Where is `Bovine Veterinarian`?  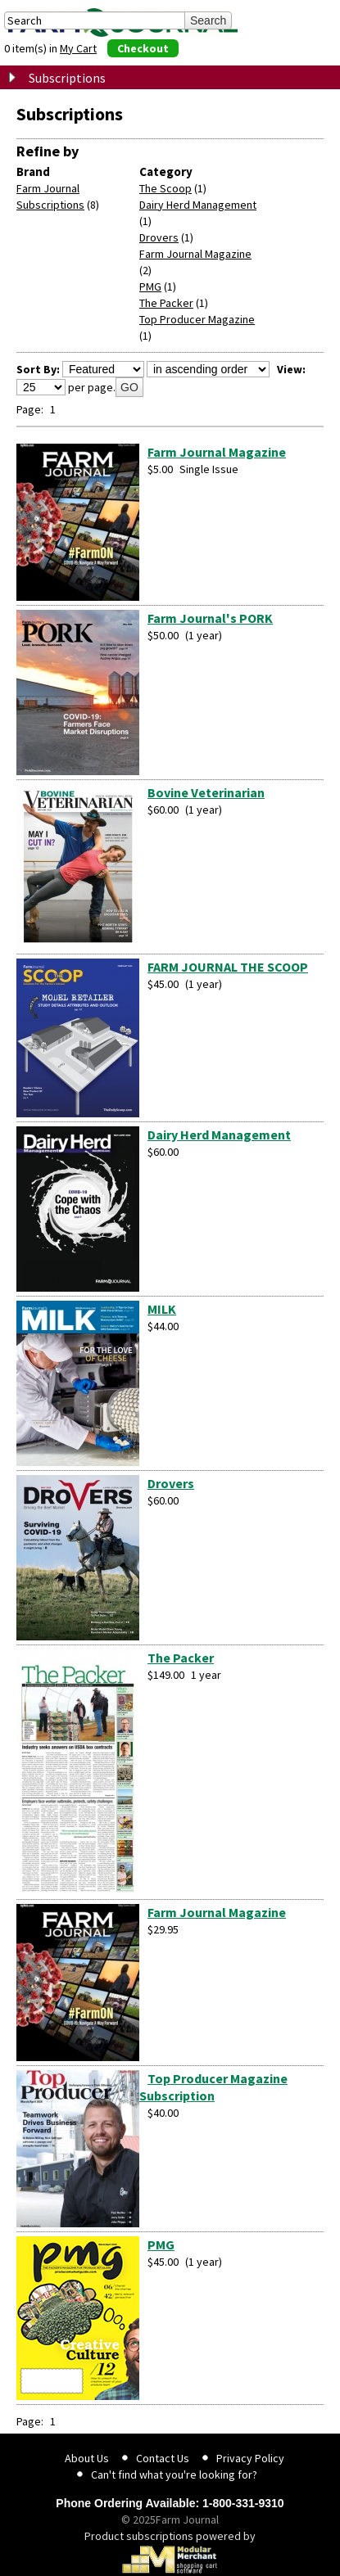 Bovine Veterinarian is located at coordinates (206, 792).